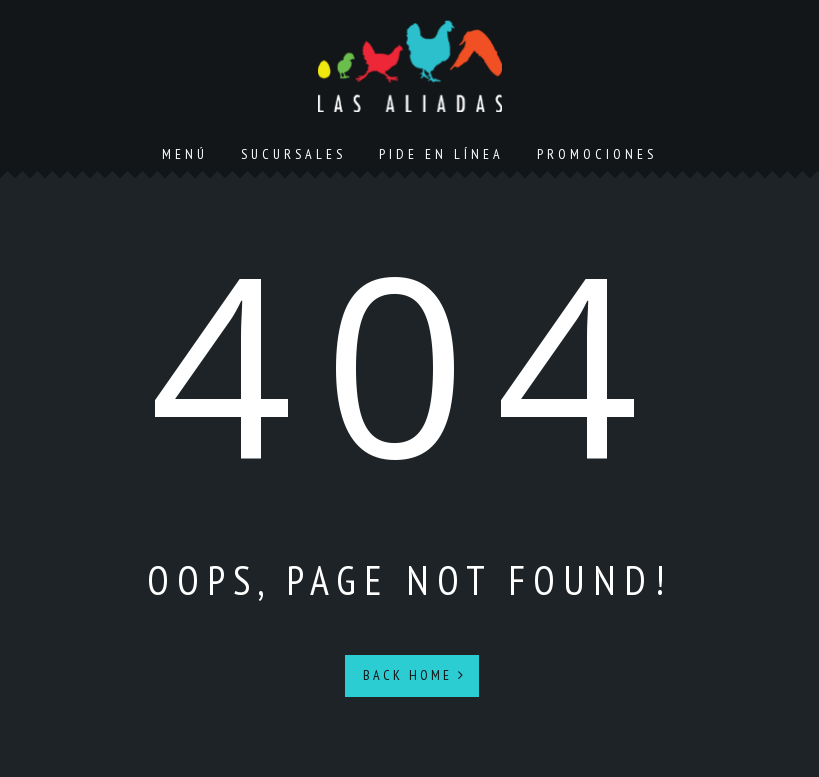  Describe the element at coordinates (597, 154) in the screenshot. I see `Promociones` at that location.